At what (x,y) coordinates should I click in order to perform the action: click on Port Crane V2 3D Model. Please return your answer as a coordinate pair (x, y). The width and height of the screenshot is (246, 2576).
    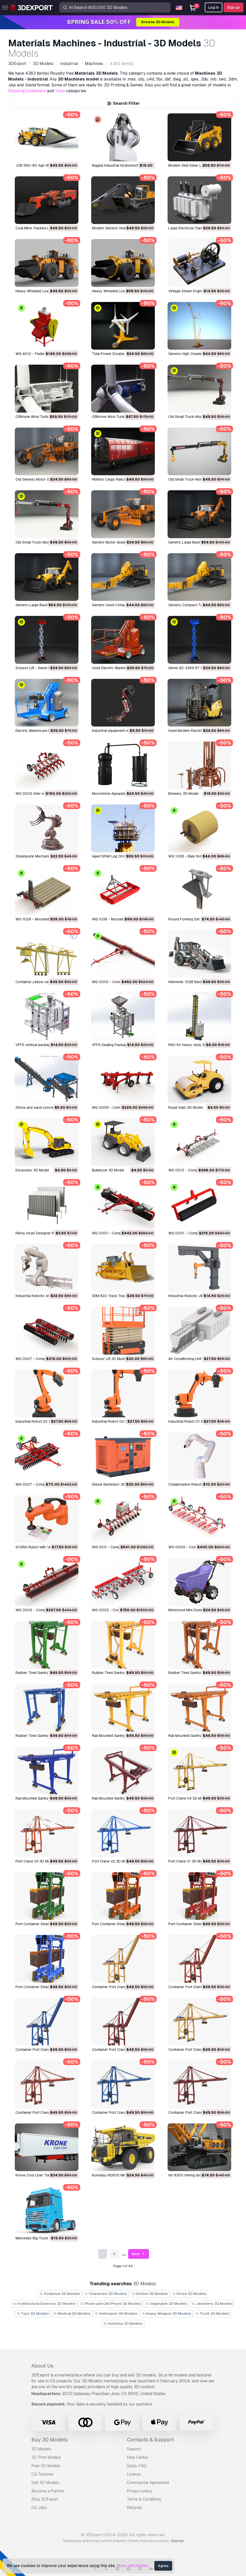
    Looking at the image, I should click on (112, 1861).